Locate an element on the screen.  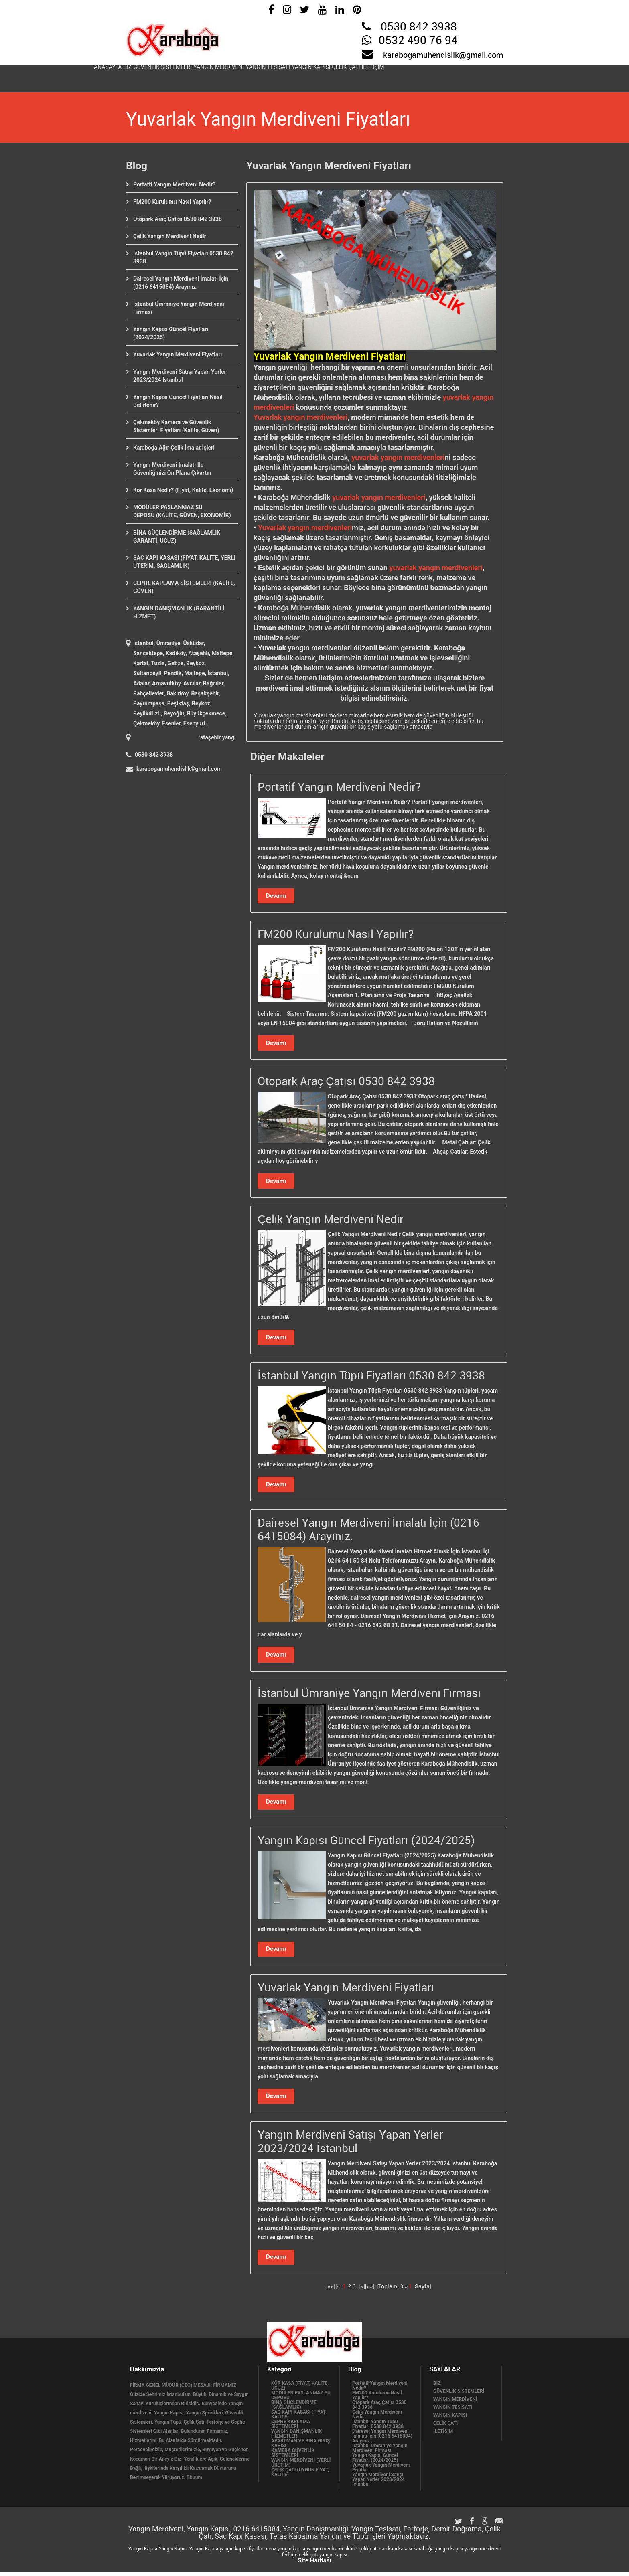
YANGIN KAPISI is located at coordinates (388, 76).